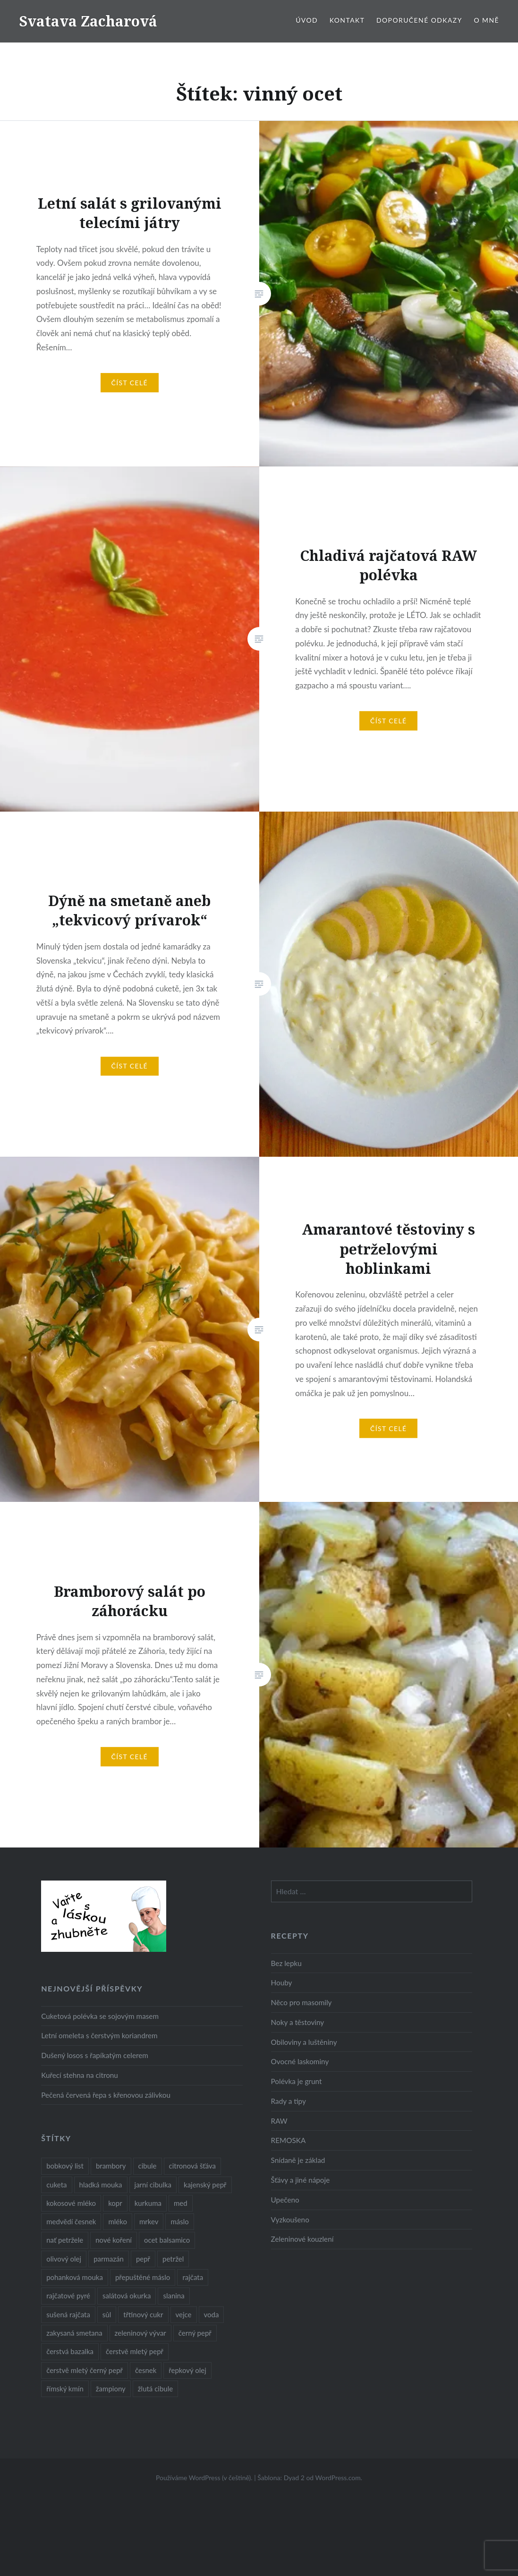  Describe the element at coordinates (204, 2478) in the screenshot. I see `Používáme WordPress (v češtině).` at that location.